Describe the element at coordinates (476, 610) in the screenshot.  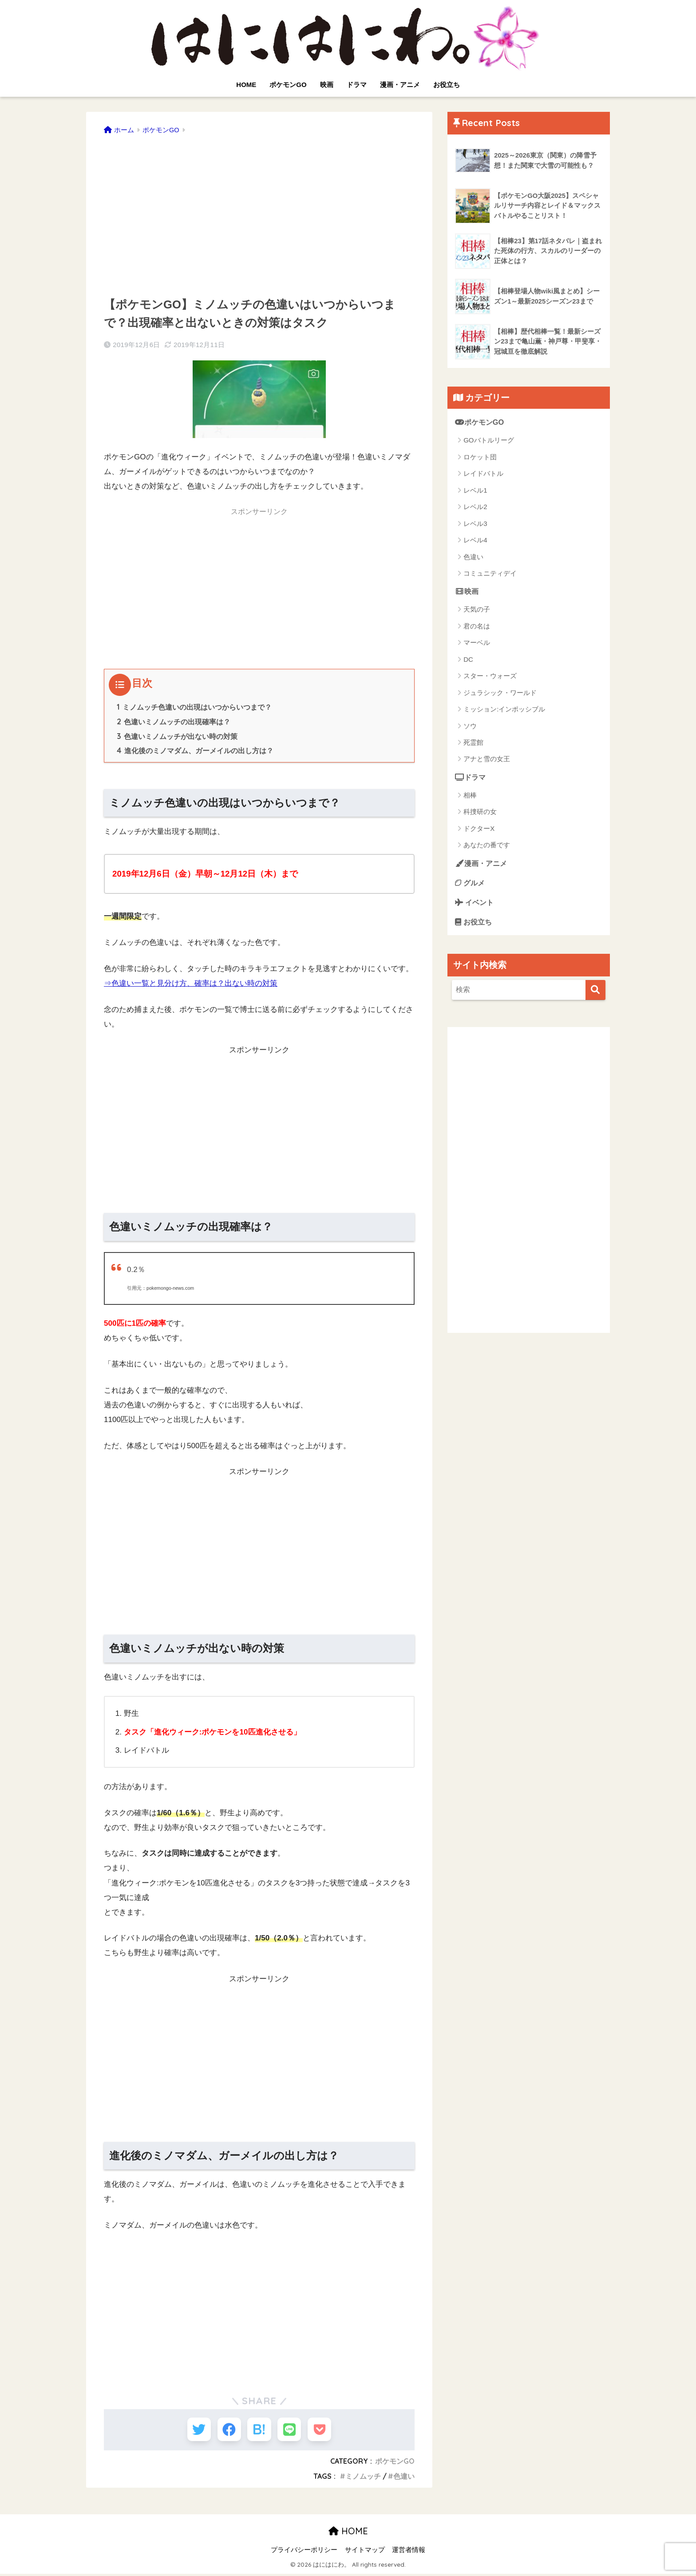
I see `天気の子` at that location.